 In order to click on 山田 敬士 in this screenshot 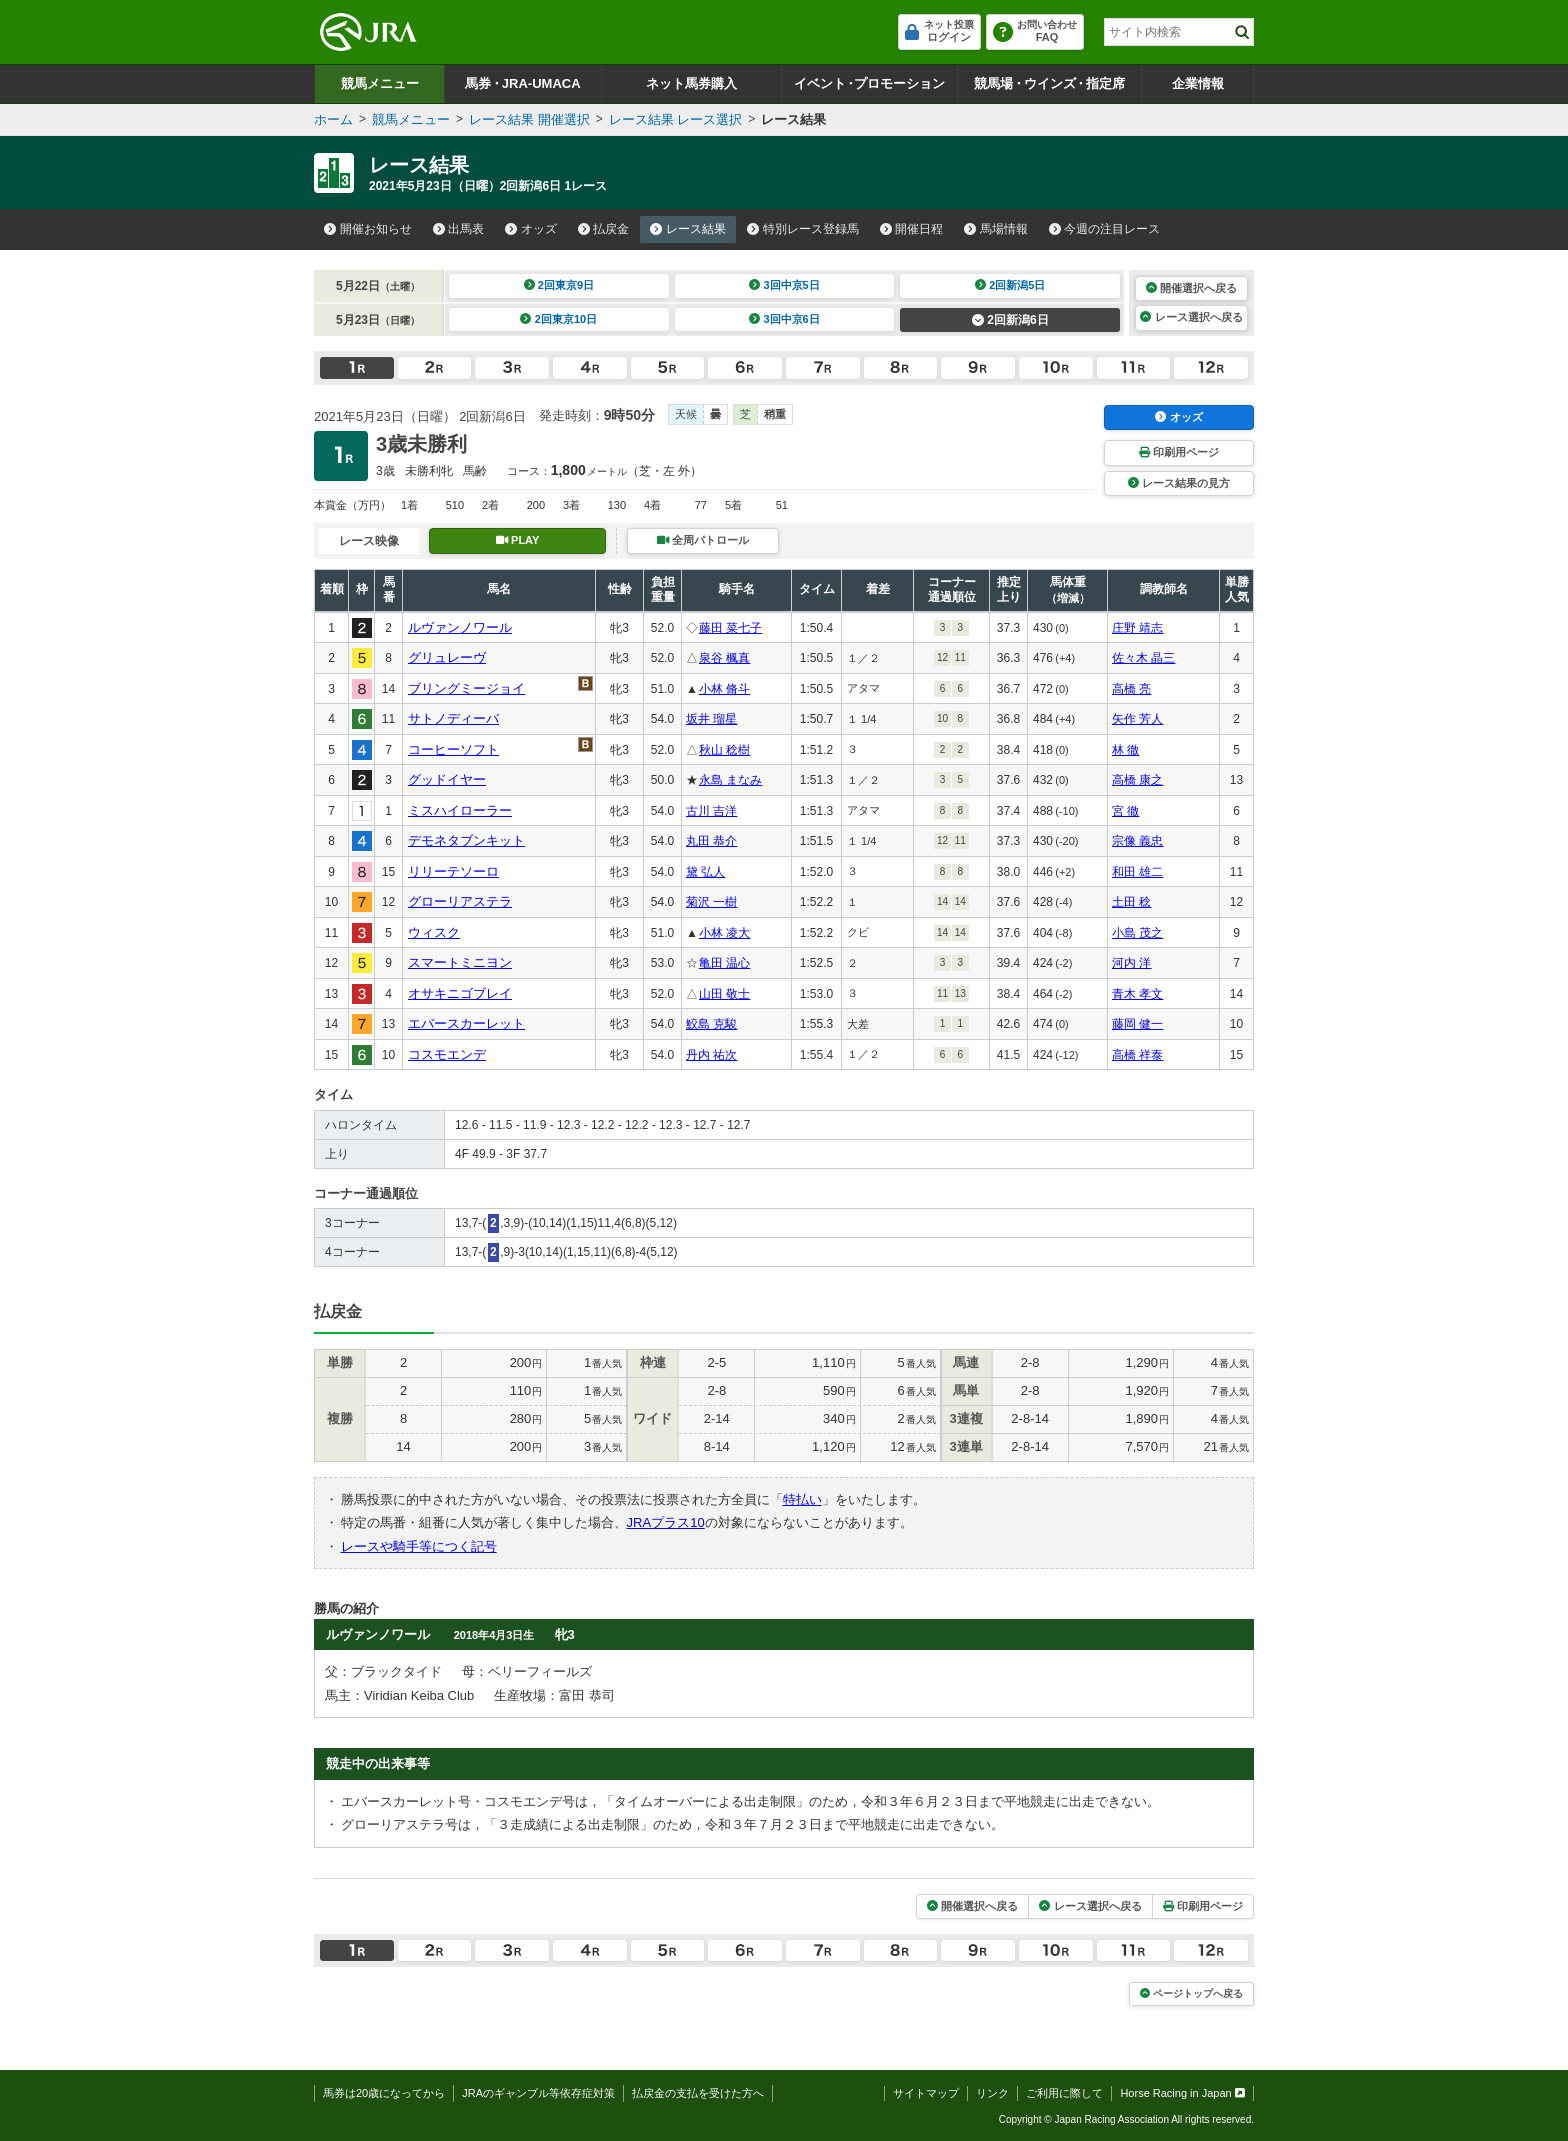, I will do `click(724, 994)`.